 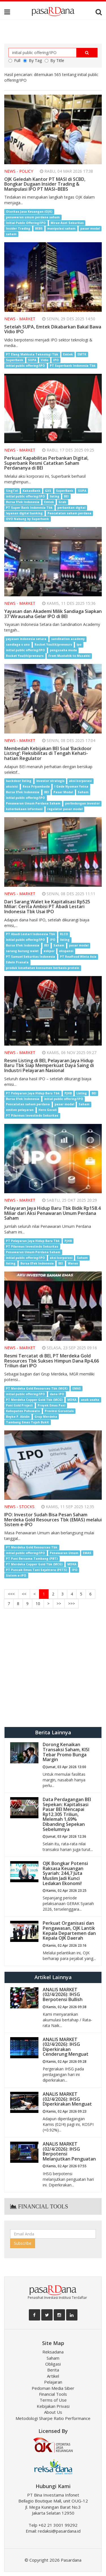 I want to click on SuperBank, so click(x=14, y=360).